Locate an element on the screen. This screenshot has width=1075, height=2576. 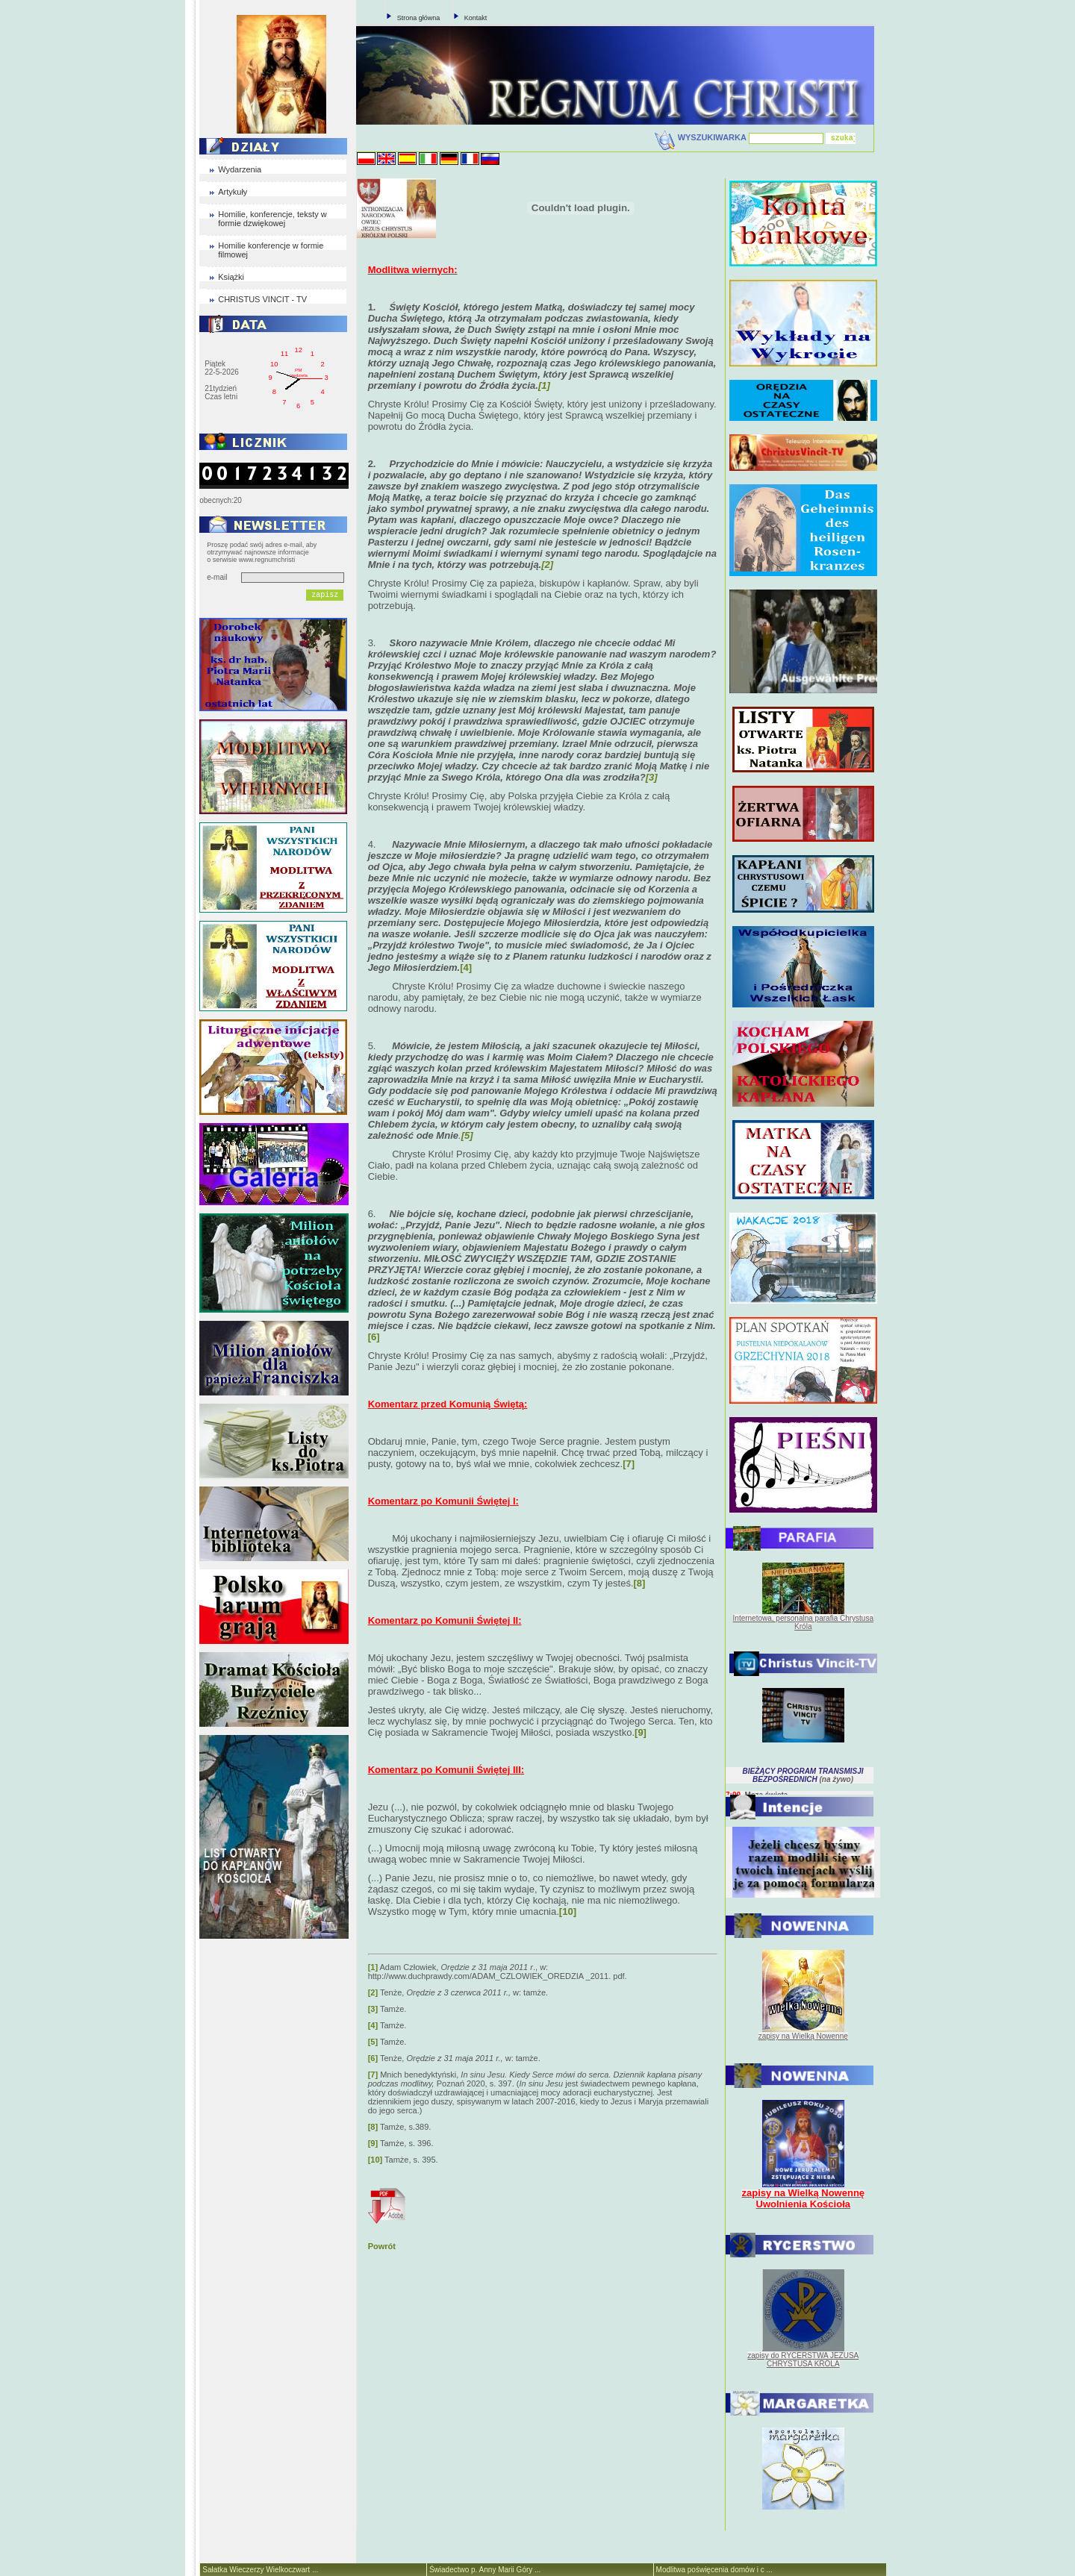
Internetowa, personalna parafia Chrystusa Króla is located at coordinates (803, 1622).